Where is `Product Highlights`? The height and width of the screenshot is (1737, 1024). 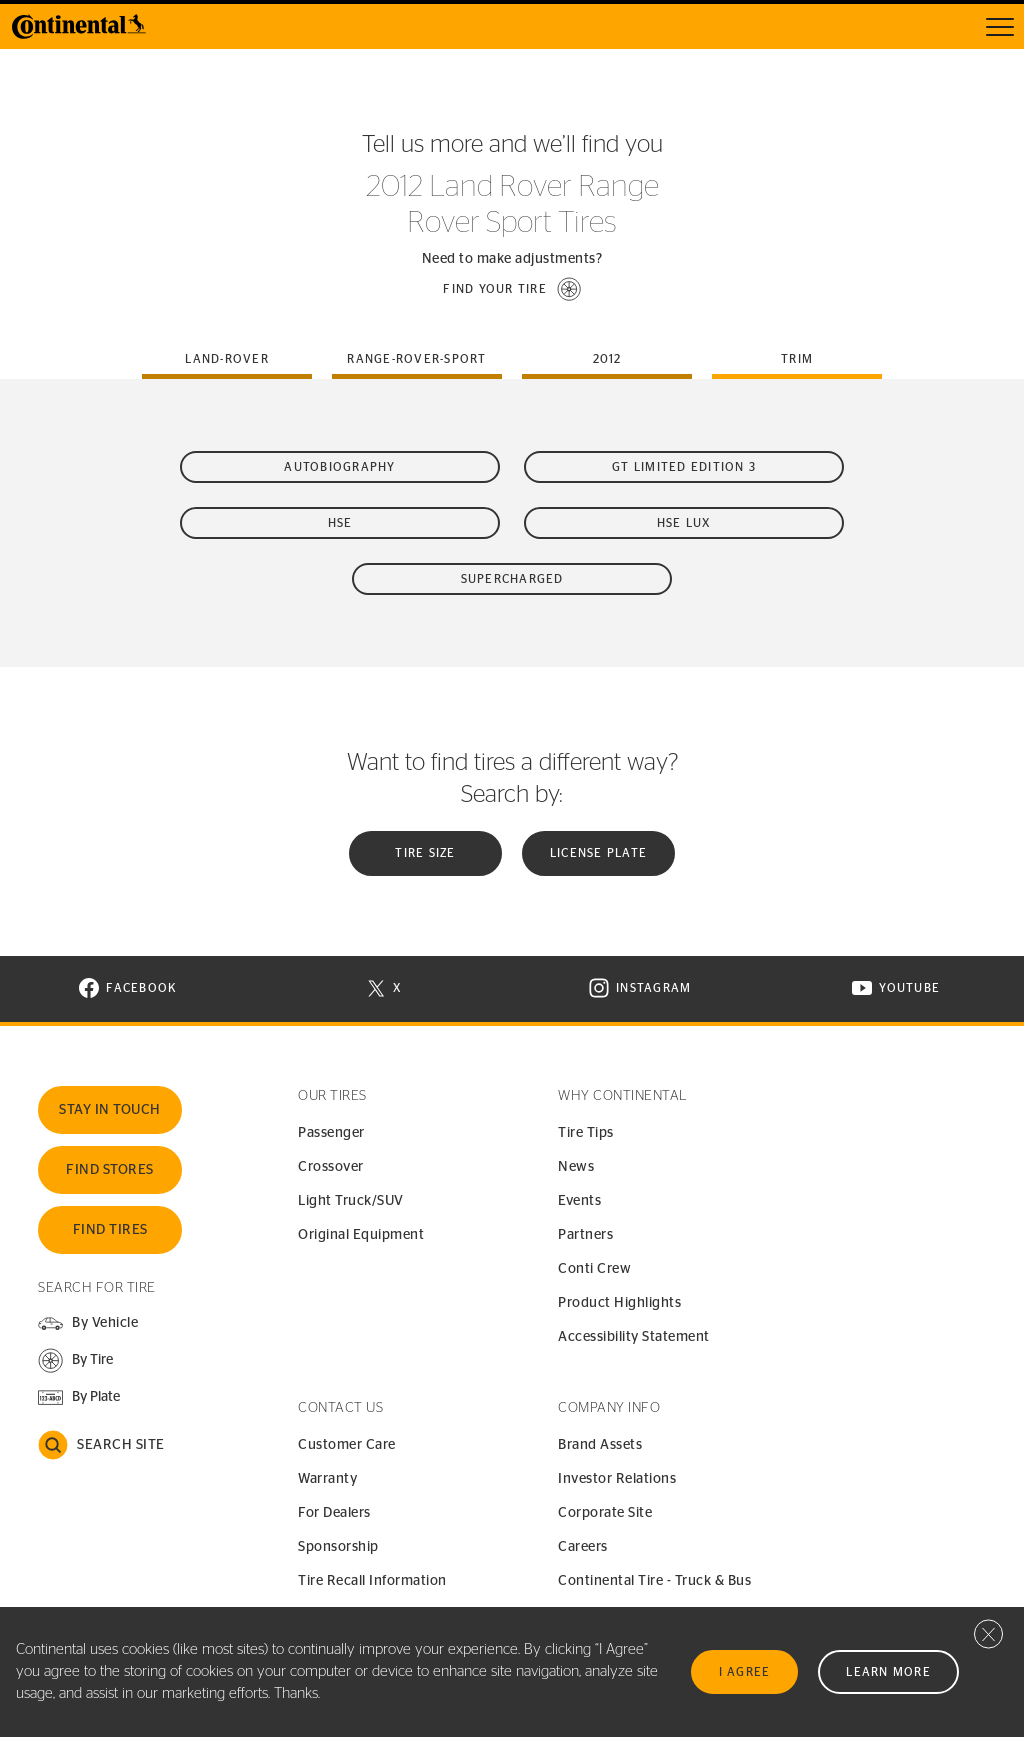 Product Highlights is located at coordinates (619, 1303).